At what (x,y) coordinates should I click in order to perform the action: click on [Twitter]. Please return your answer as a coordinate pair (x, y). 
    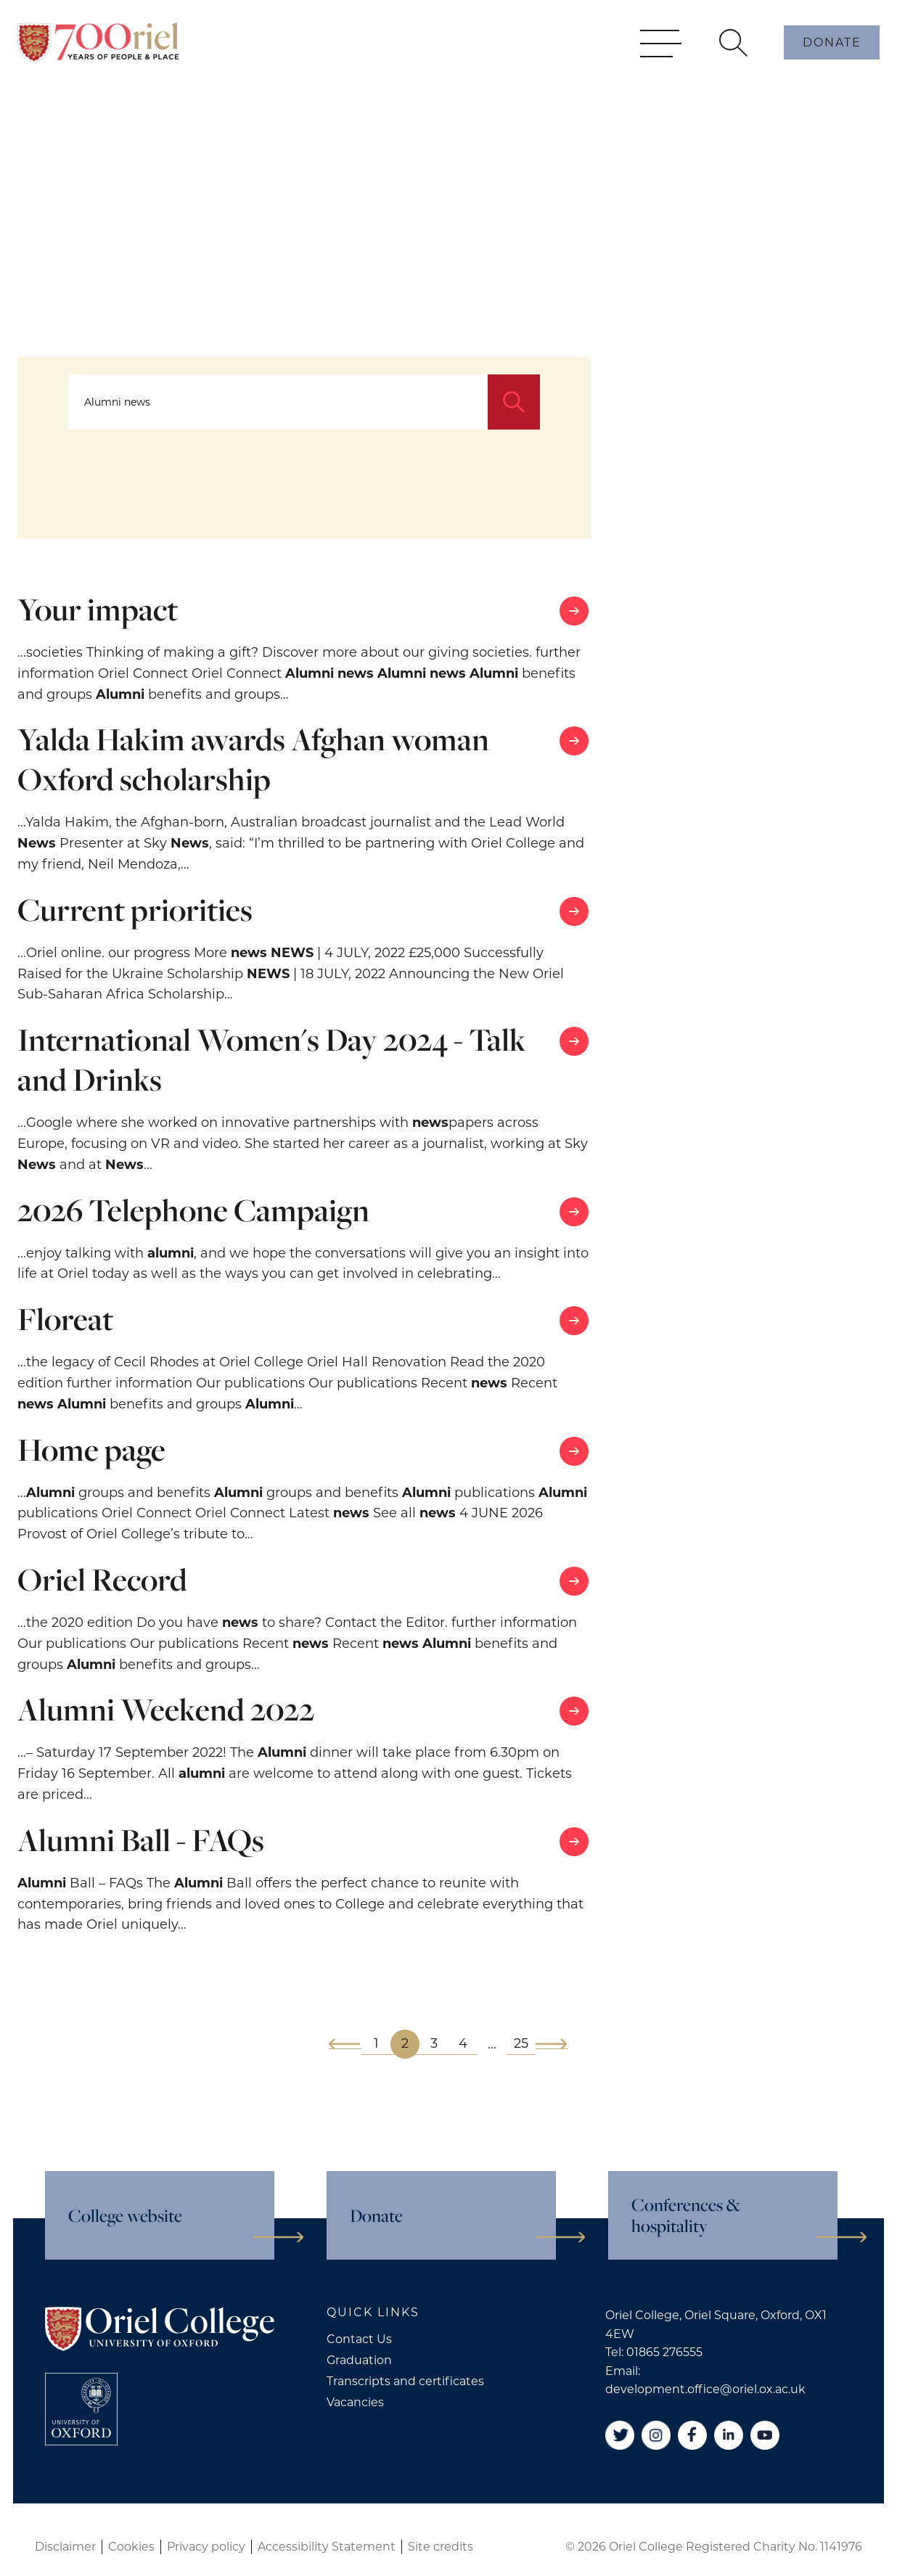
    Looking at the image, I should click on (619, 2435).